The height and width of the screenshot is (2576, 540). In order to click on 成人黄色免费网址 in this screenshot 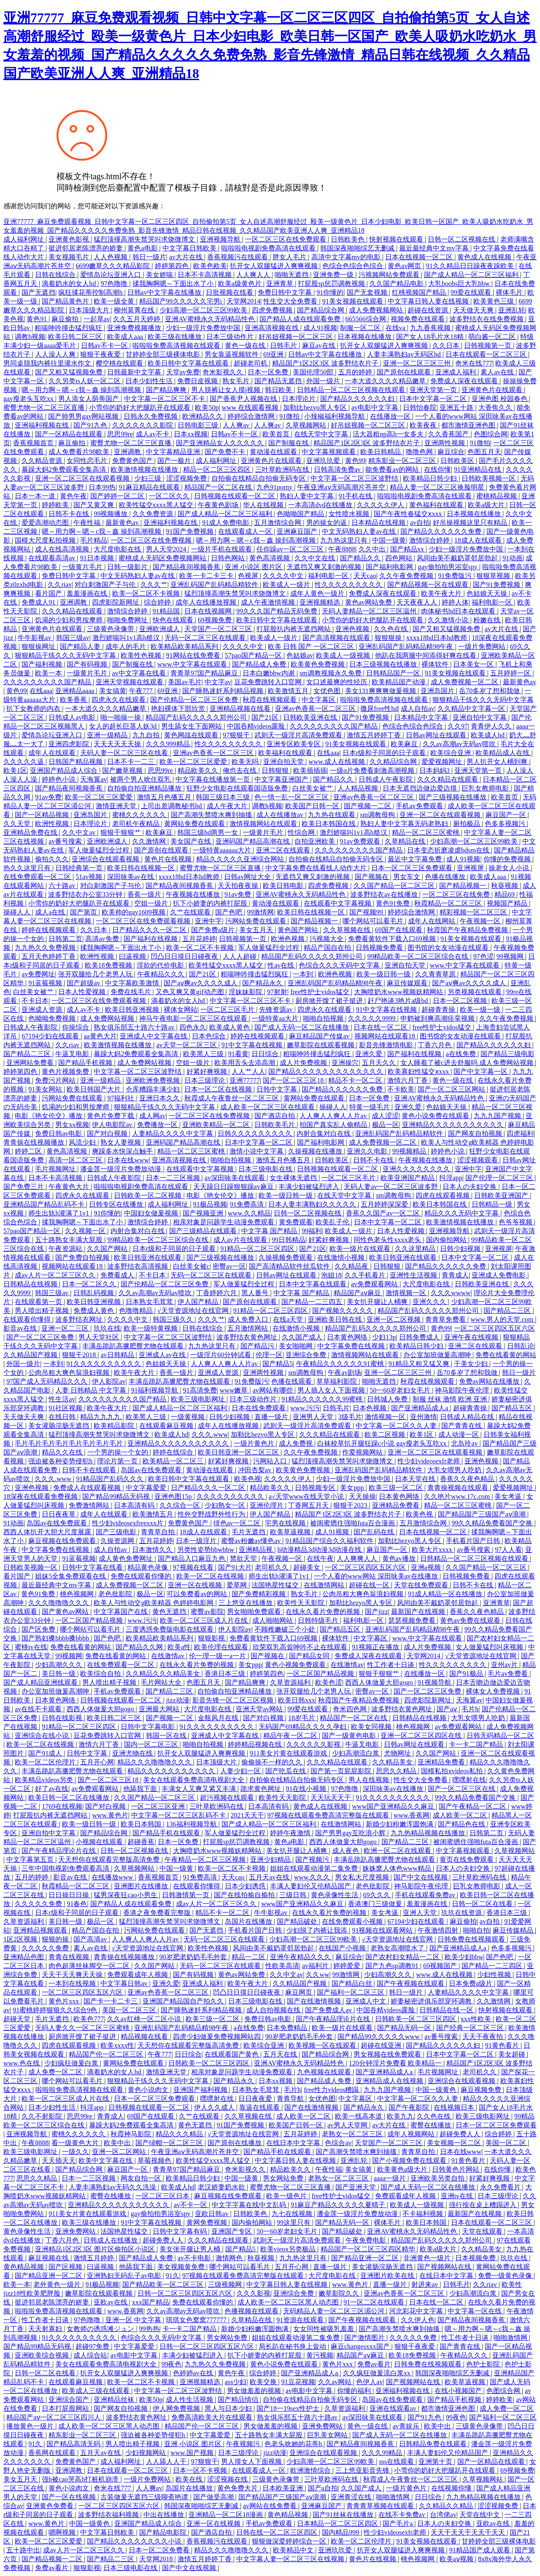, I will do `click(126, 1558)`.